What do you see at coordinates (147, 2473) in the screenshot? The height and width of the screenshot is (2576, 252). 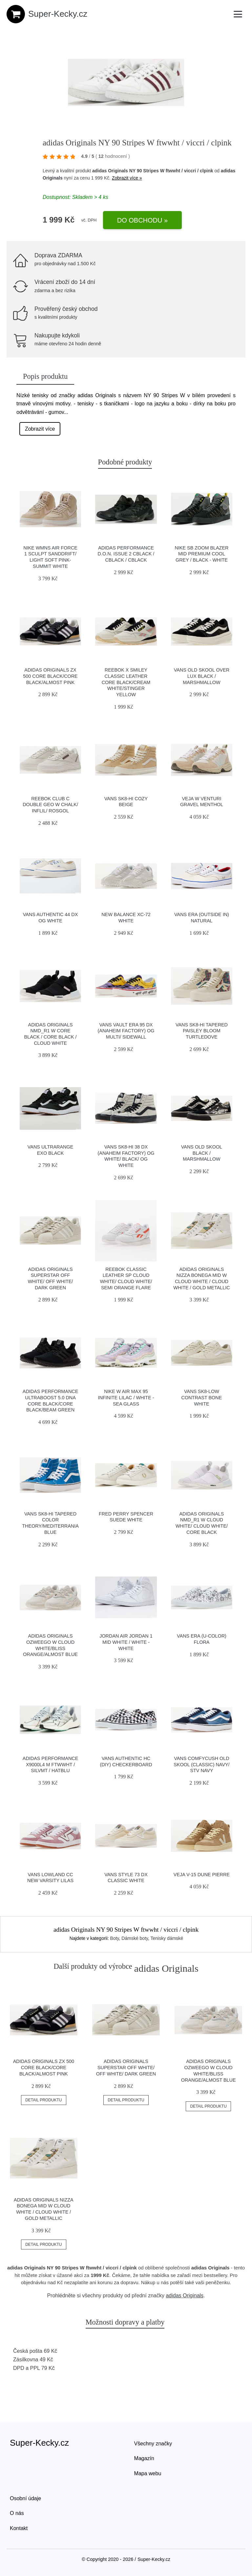 I see `Mapa webu` at bounding box center [147, 2473].